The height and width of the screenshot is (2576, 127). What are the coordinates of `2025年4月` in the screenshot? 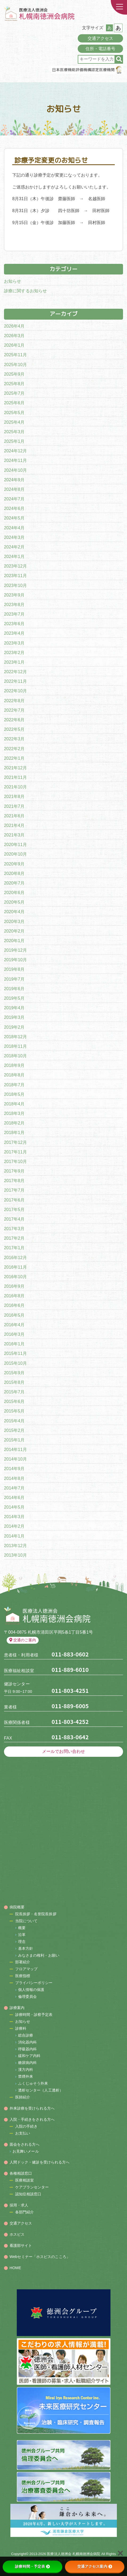 It's located at (14, 422).